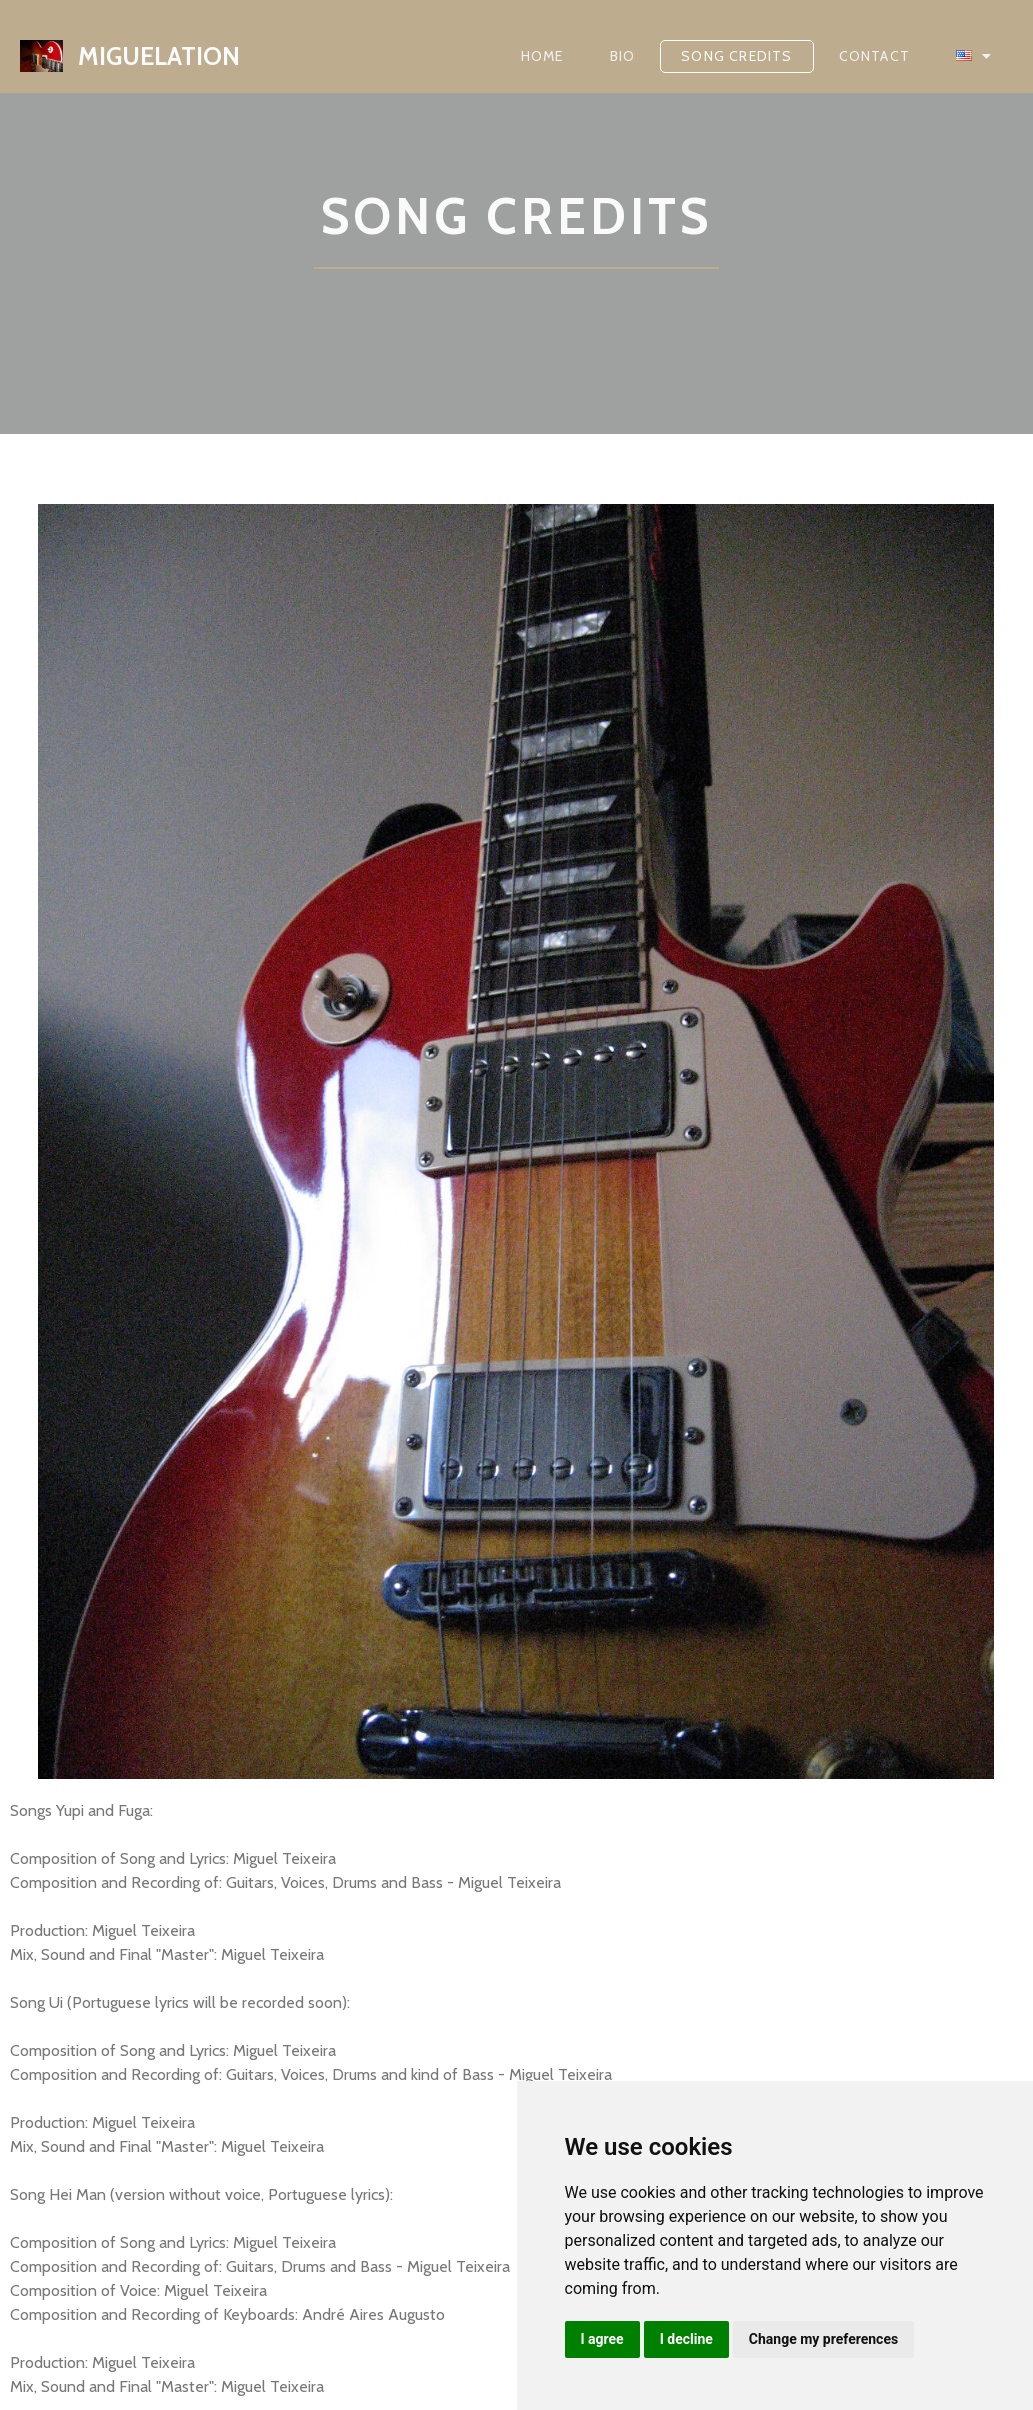 This screenshot has width=1033, height=2410. What do you see at coordinates (97, 2194) in the screenshot?
I see `Change your preferences` at bounding box center [97, 2194].